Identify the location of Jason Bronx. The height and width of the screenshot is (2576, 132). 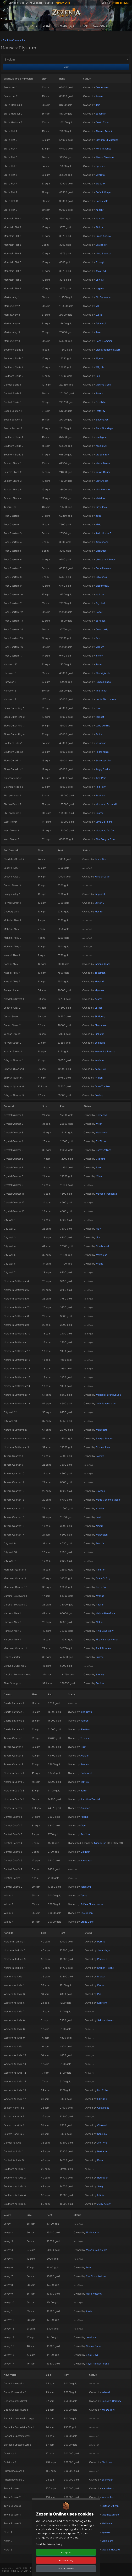
(102, 859).